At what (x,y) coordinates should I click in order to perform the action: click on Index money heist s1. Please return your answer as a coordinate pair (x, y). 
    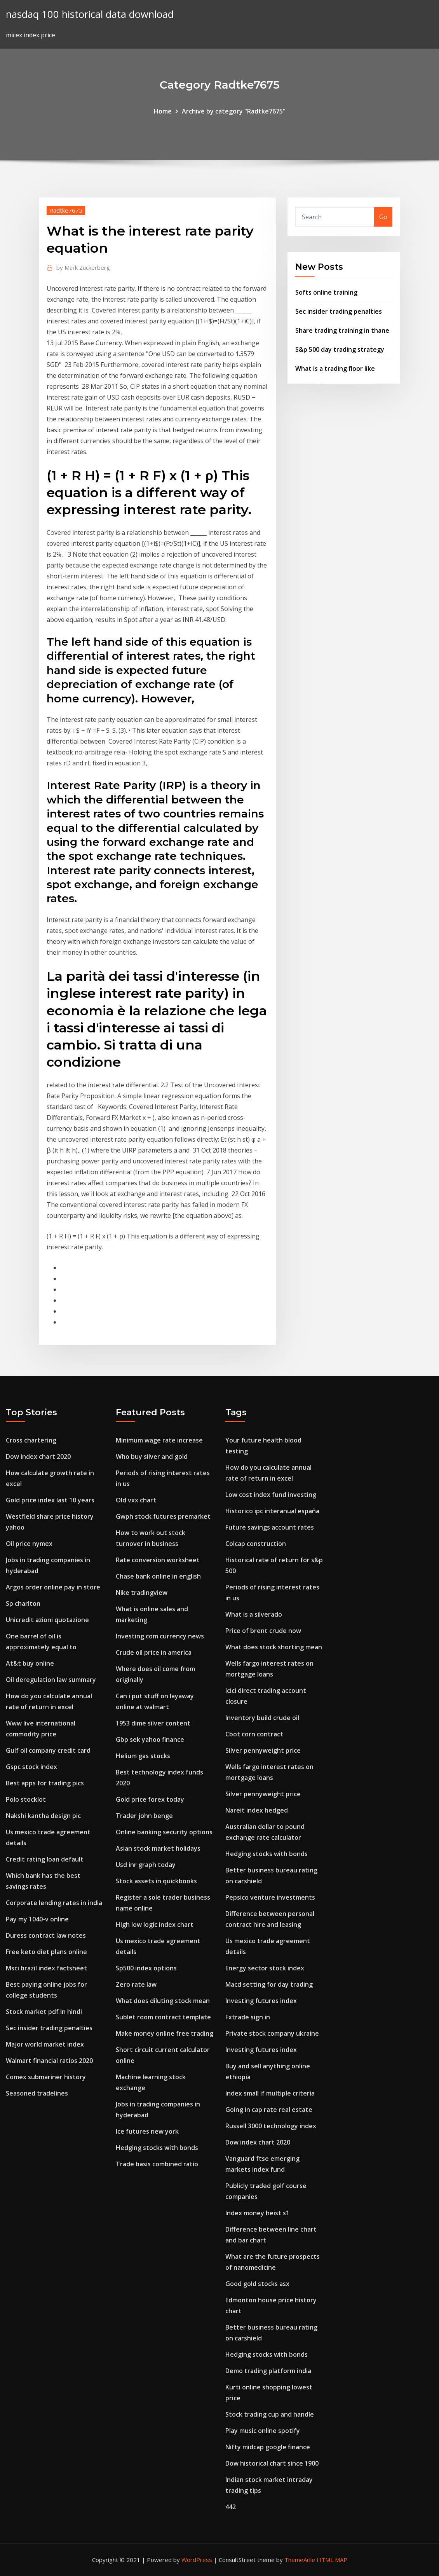
    Looking at the image, I should click on (257, 2213).